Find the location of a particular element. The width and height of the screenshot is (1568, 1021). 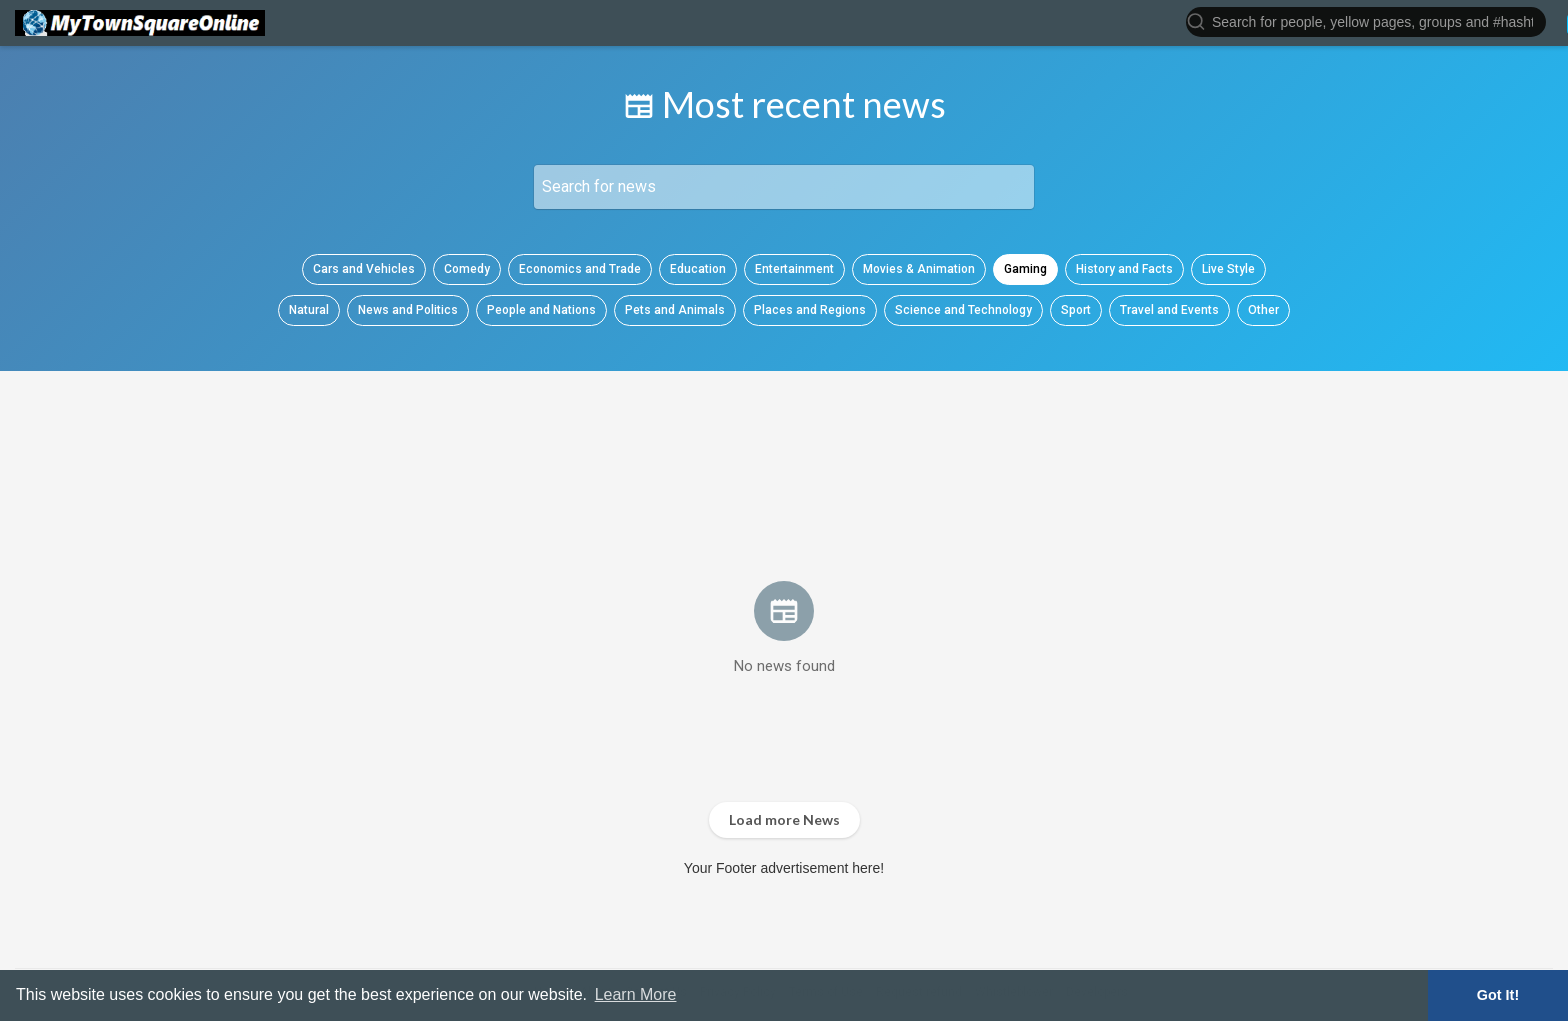

Sport is located at coordinates (1076, 310).